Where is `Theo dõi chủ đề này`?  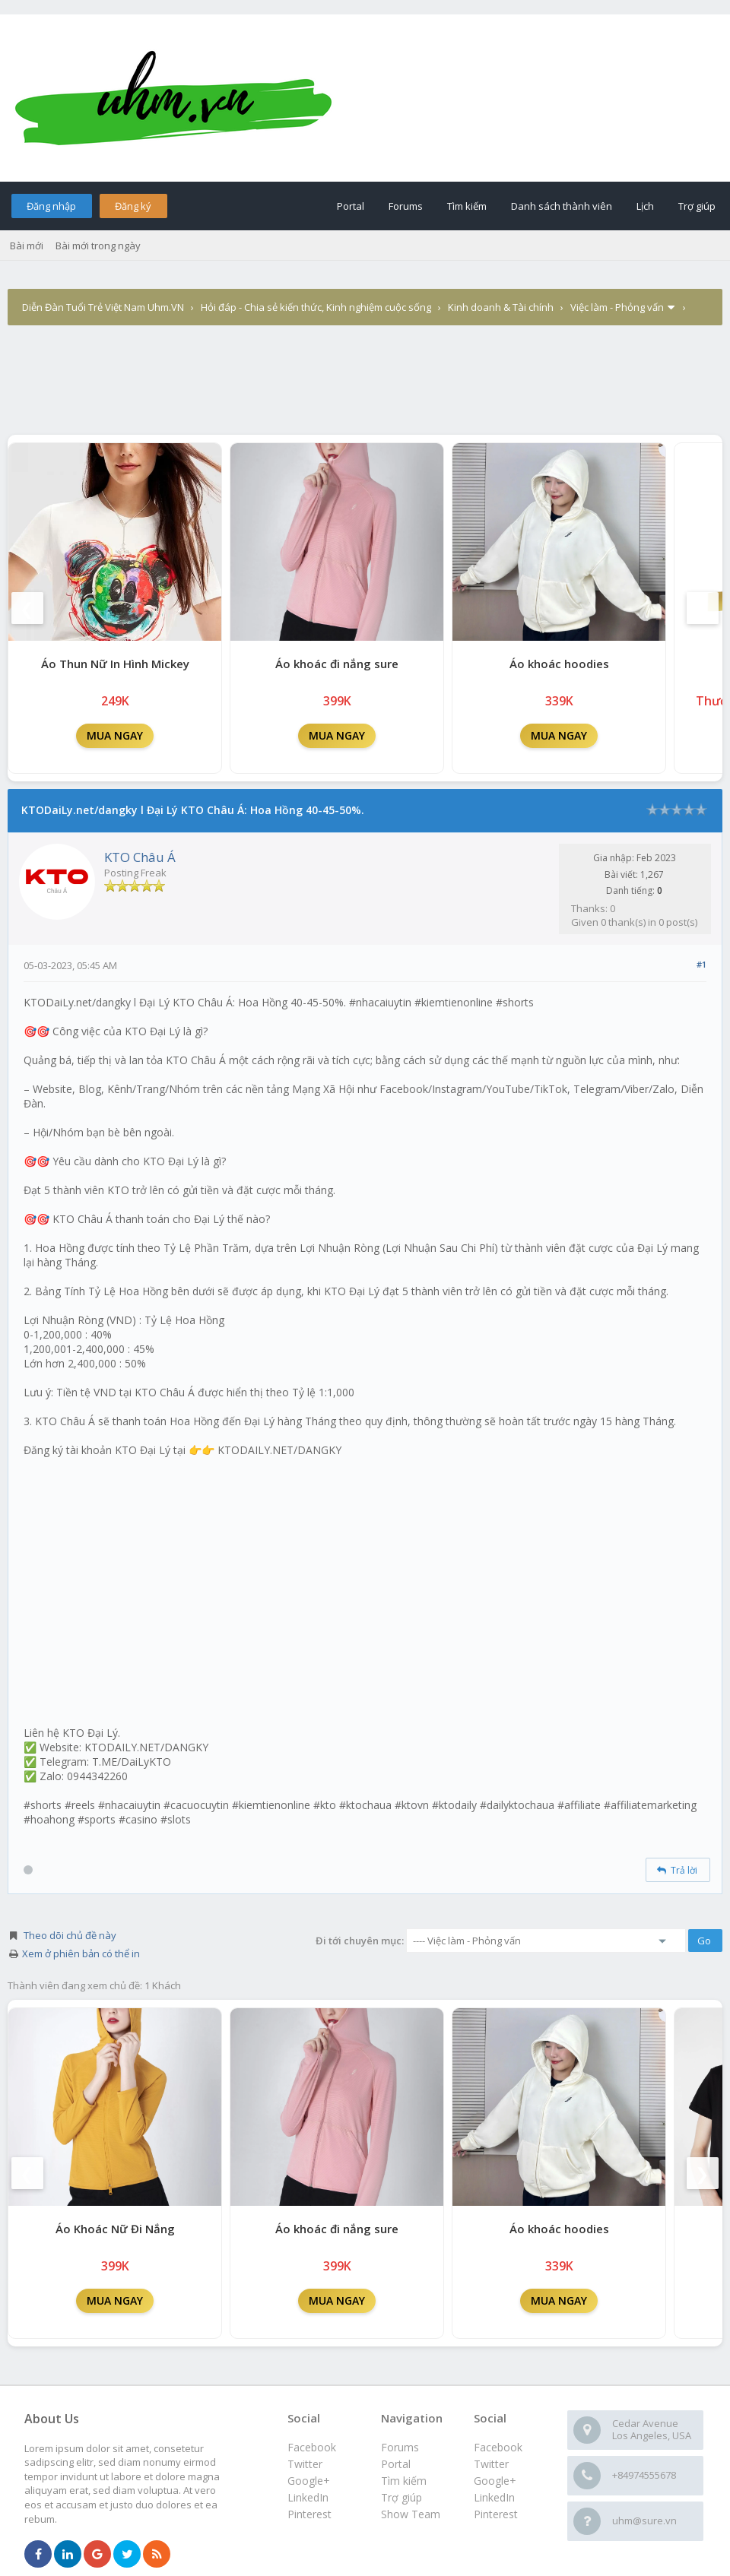 Theo dõi chủ đề này is located at coordinates (70, 1935).